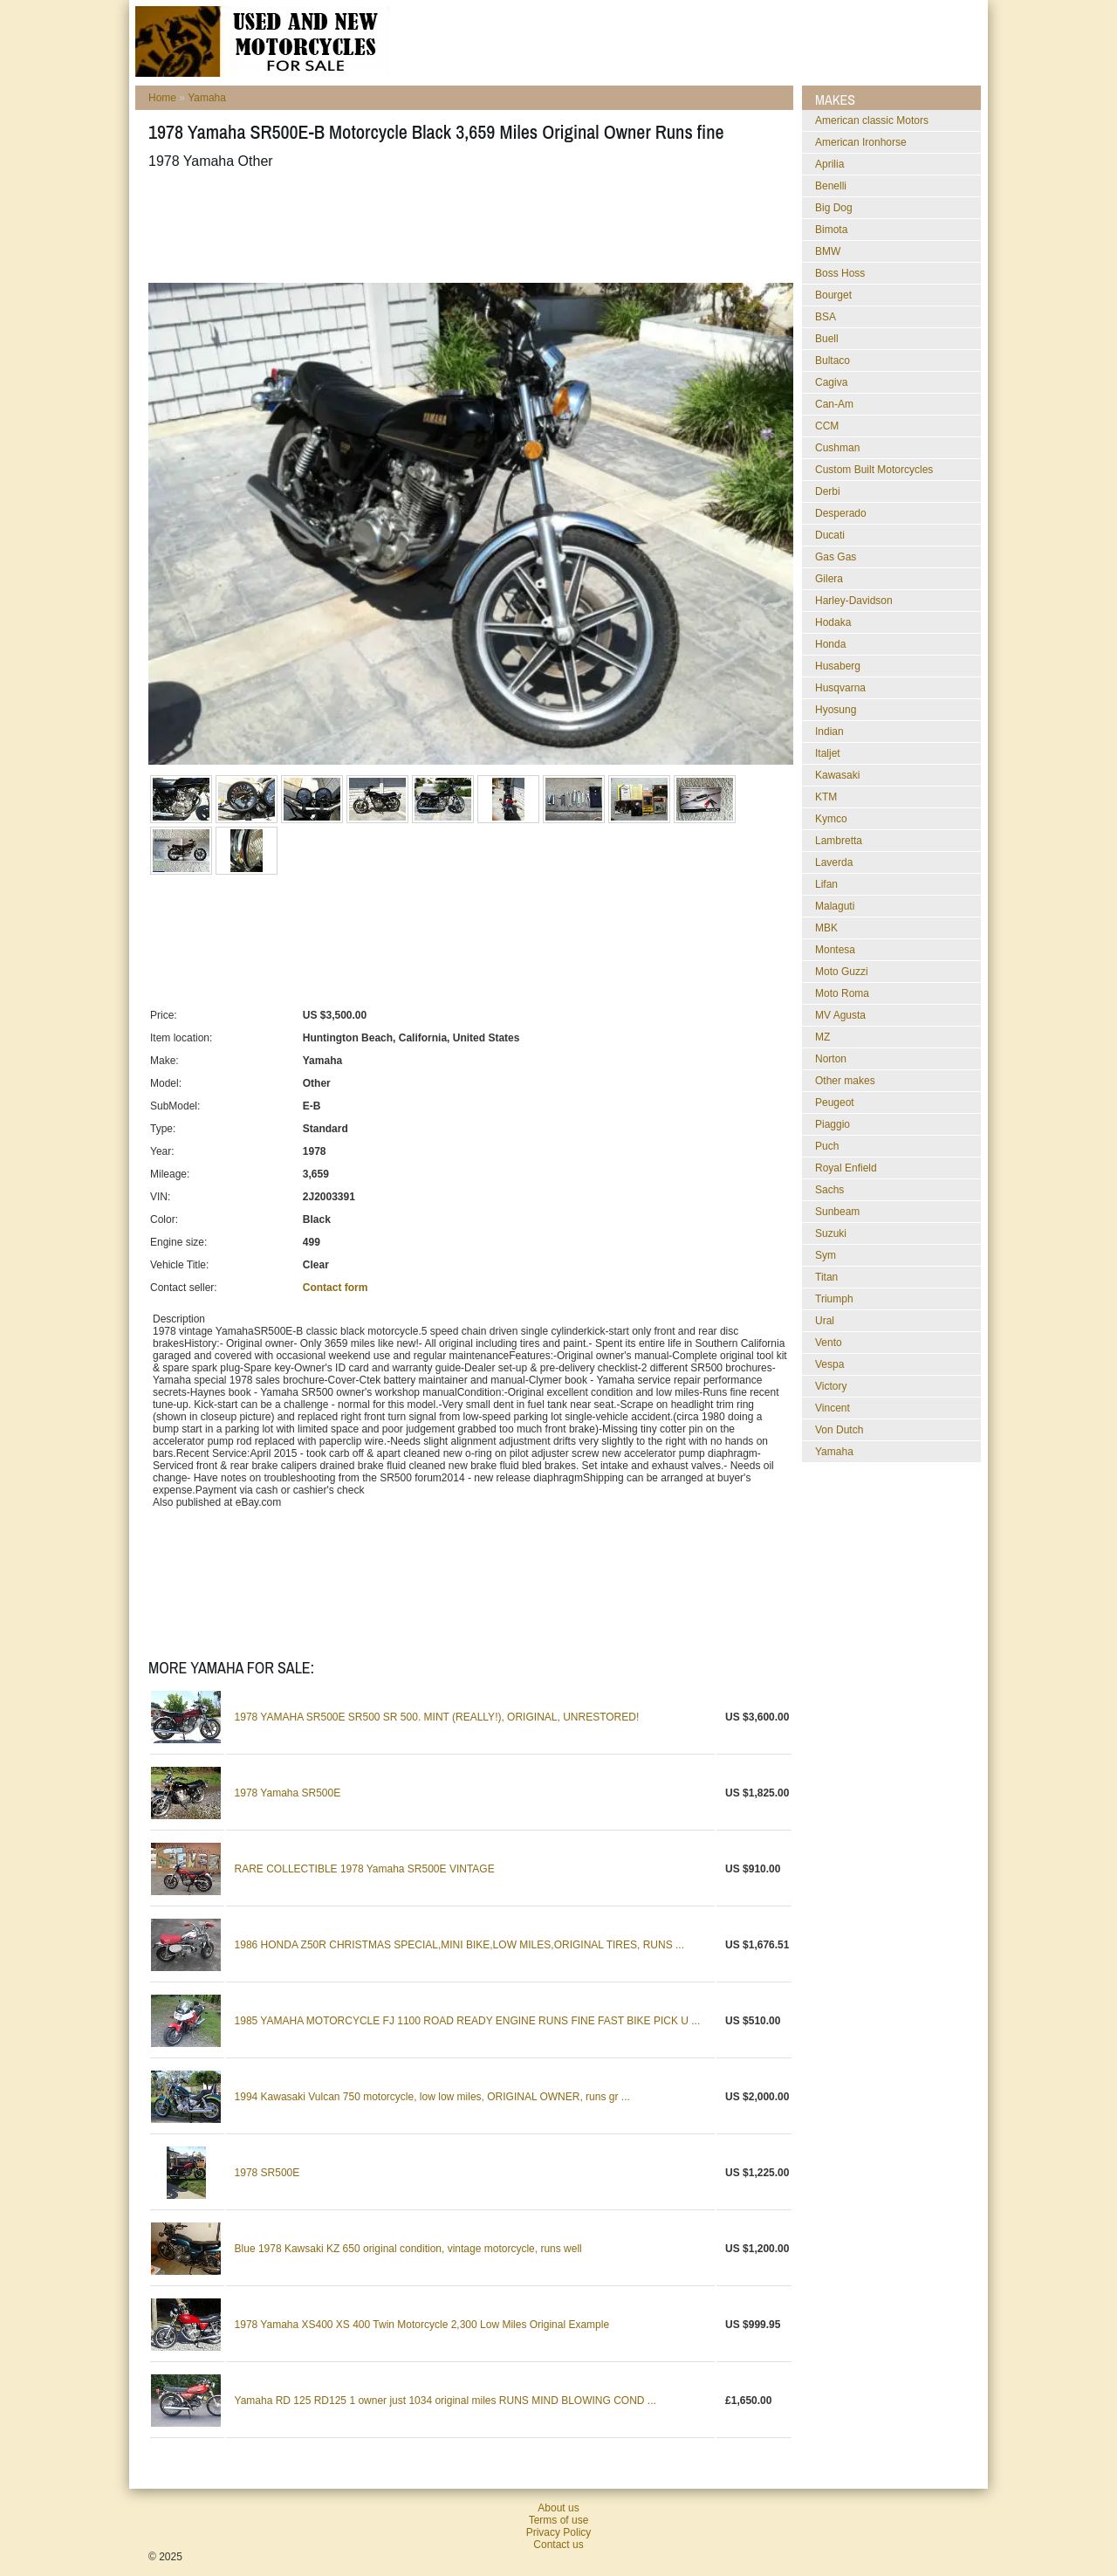 This screenshot has width=1117, height=2576. Describe the element at coordinates (830, 1059) in the screenshot. I see `Norton` at that location.